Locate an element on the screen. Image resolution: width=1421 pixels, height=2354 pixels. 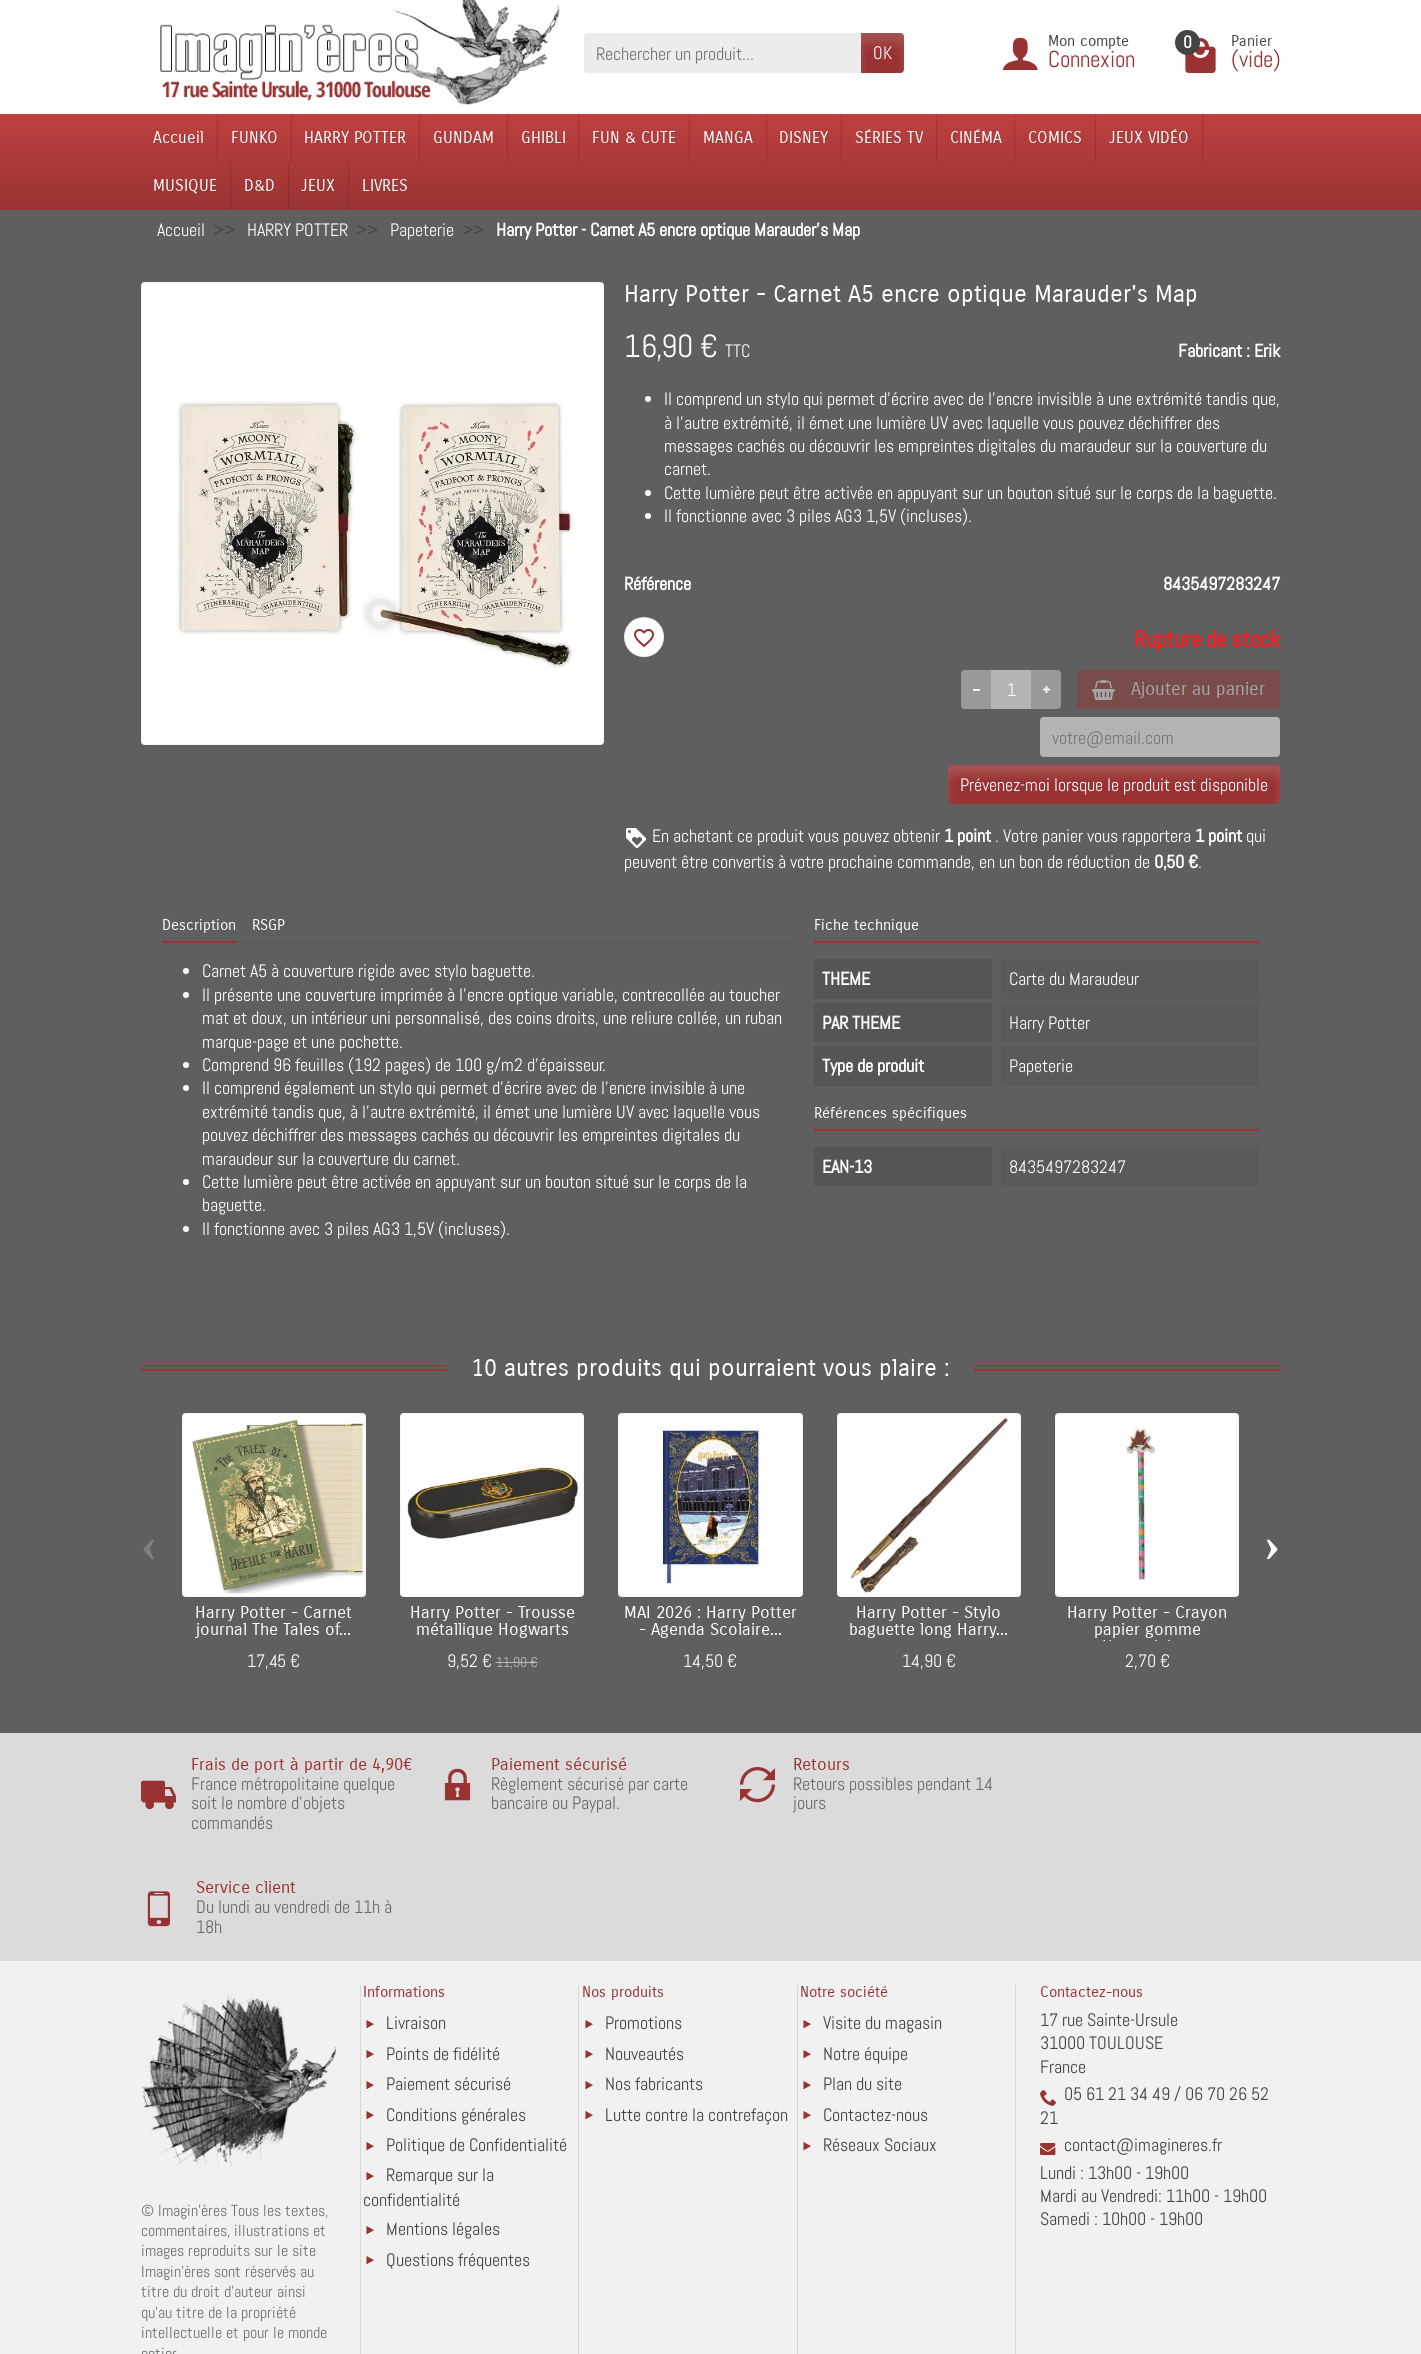
[Rechercher un produit] is located at coordinates (722, 52).